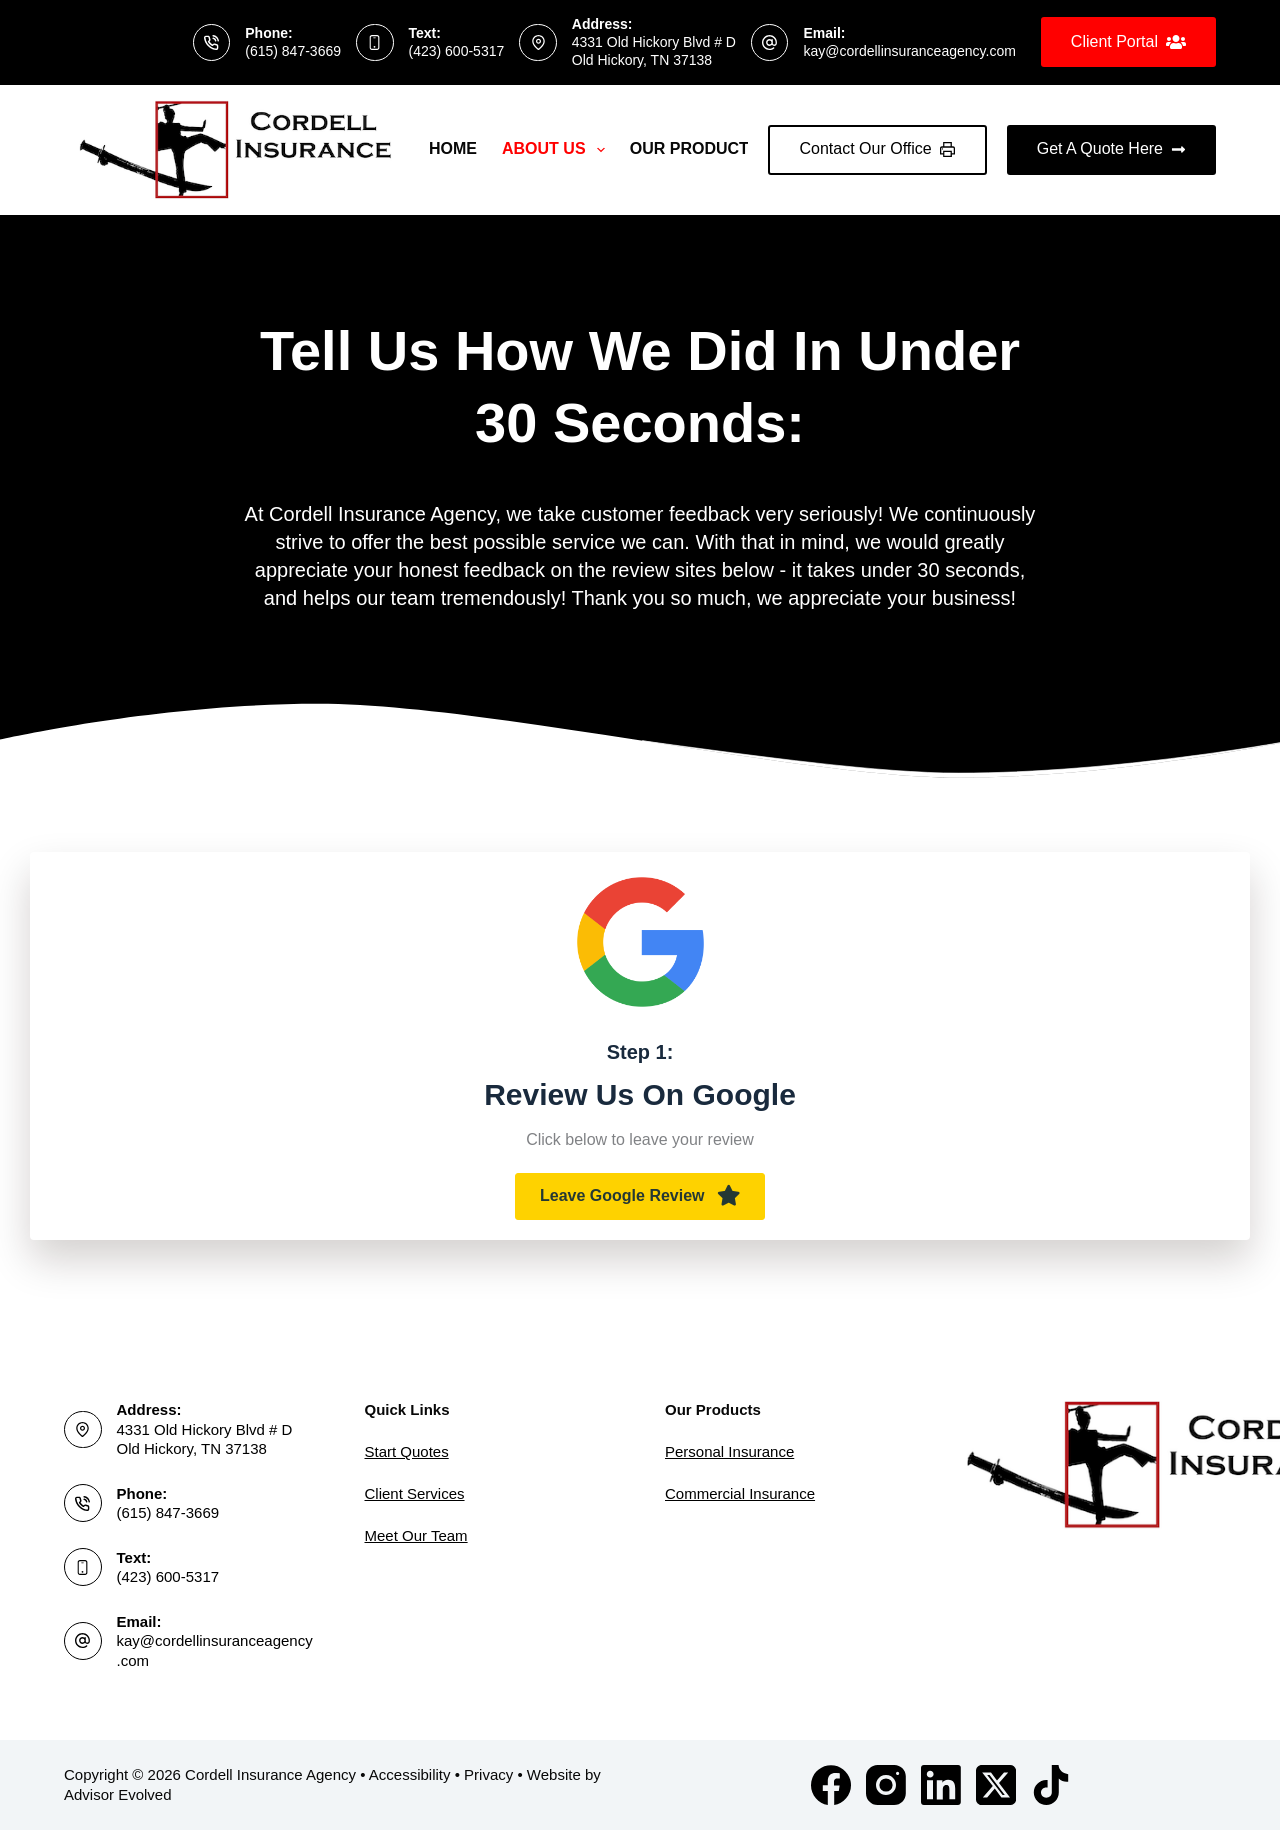 The image size is (1280, 1830). What do you see at coordinates (118, 1794) in the screenshot?
I see `Advisor Evolved` at bounding box center [118, 1794].